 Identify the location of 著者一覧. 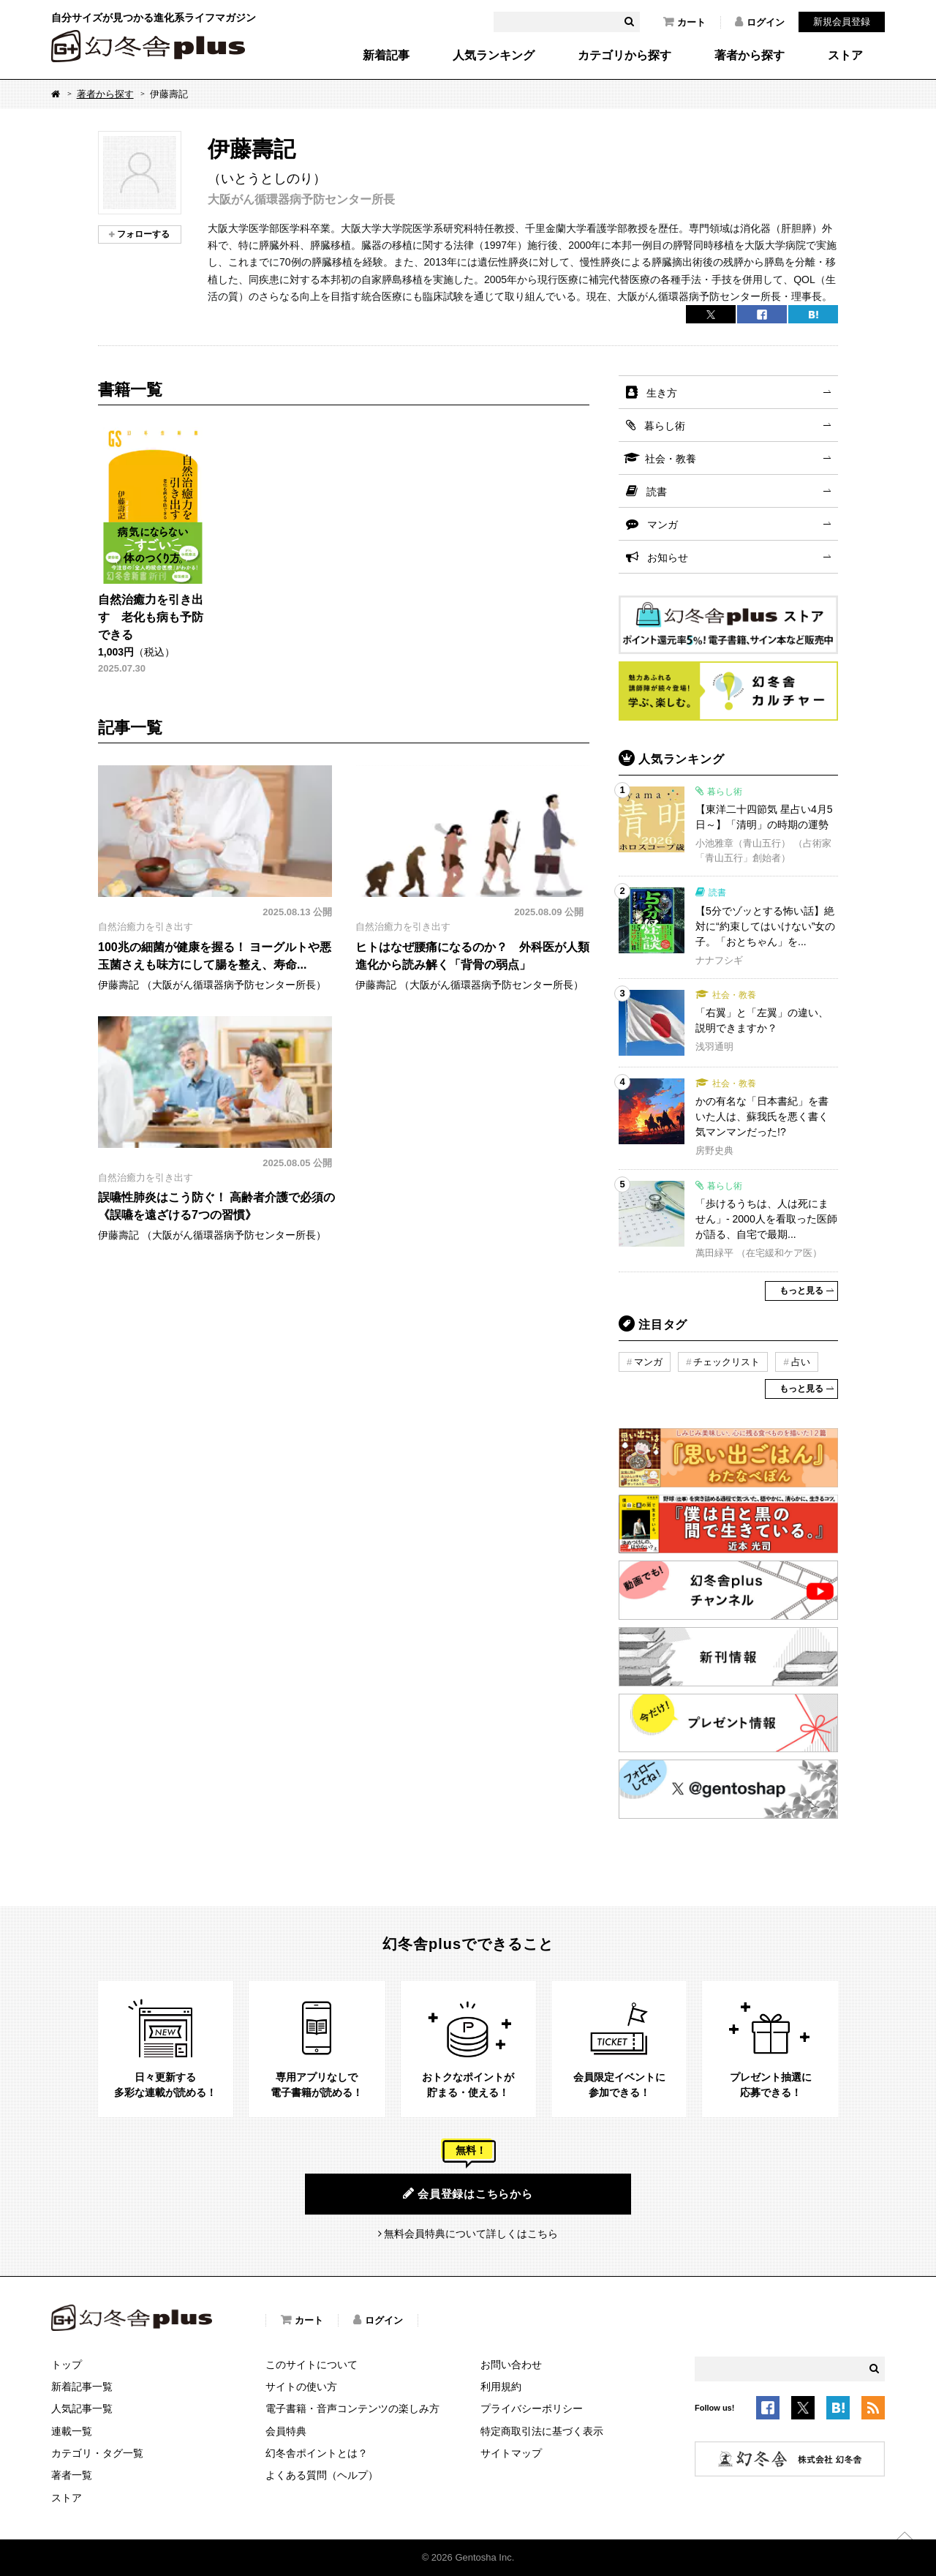
(71, 2475).